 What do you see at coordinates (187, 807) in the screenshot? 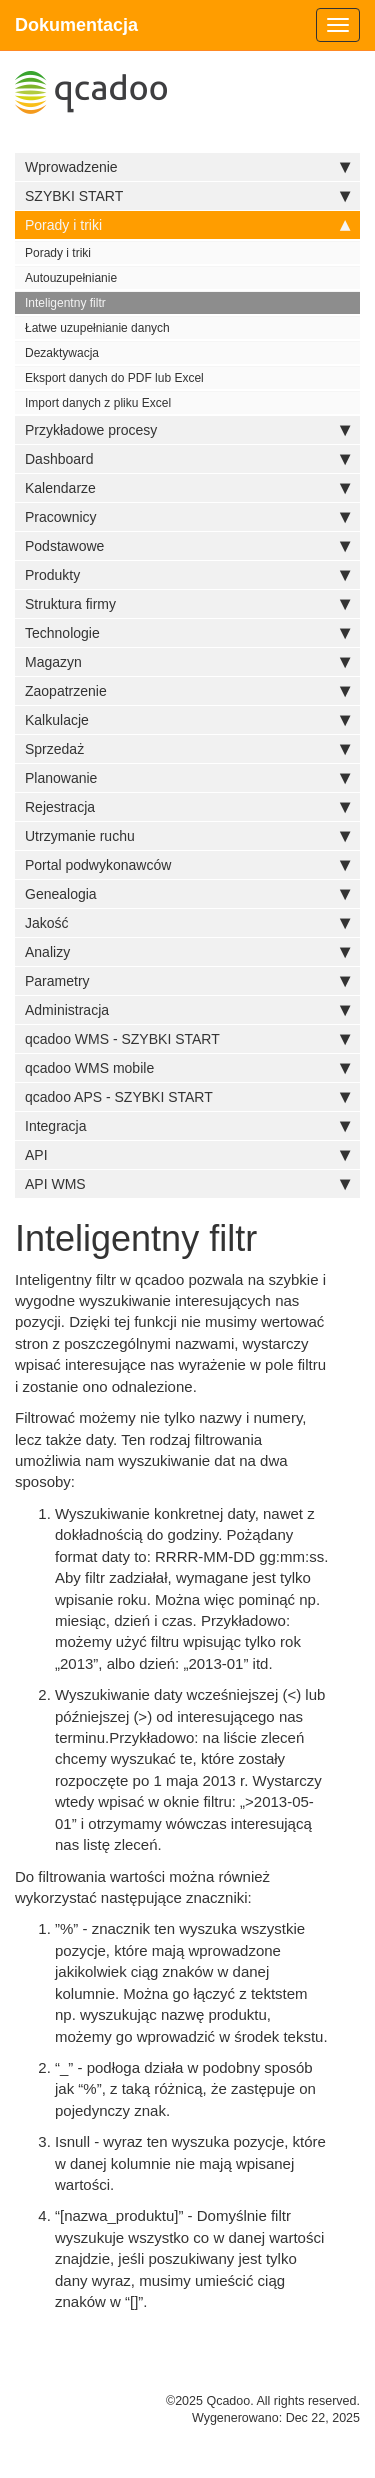
I see `Rejestracja` at bounding box center [187, 807].